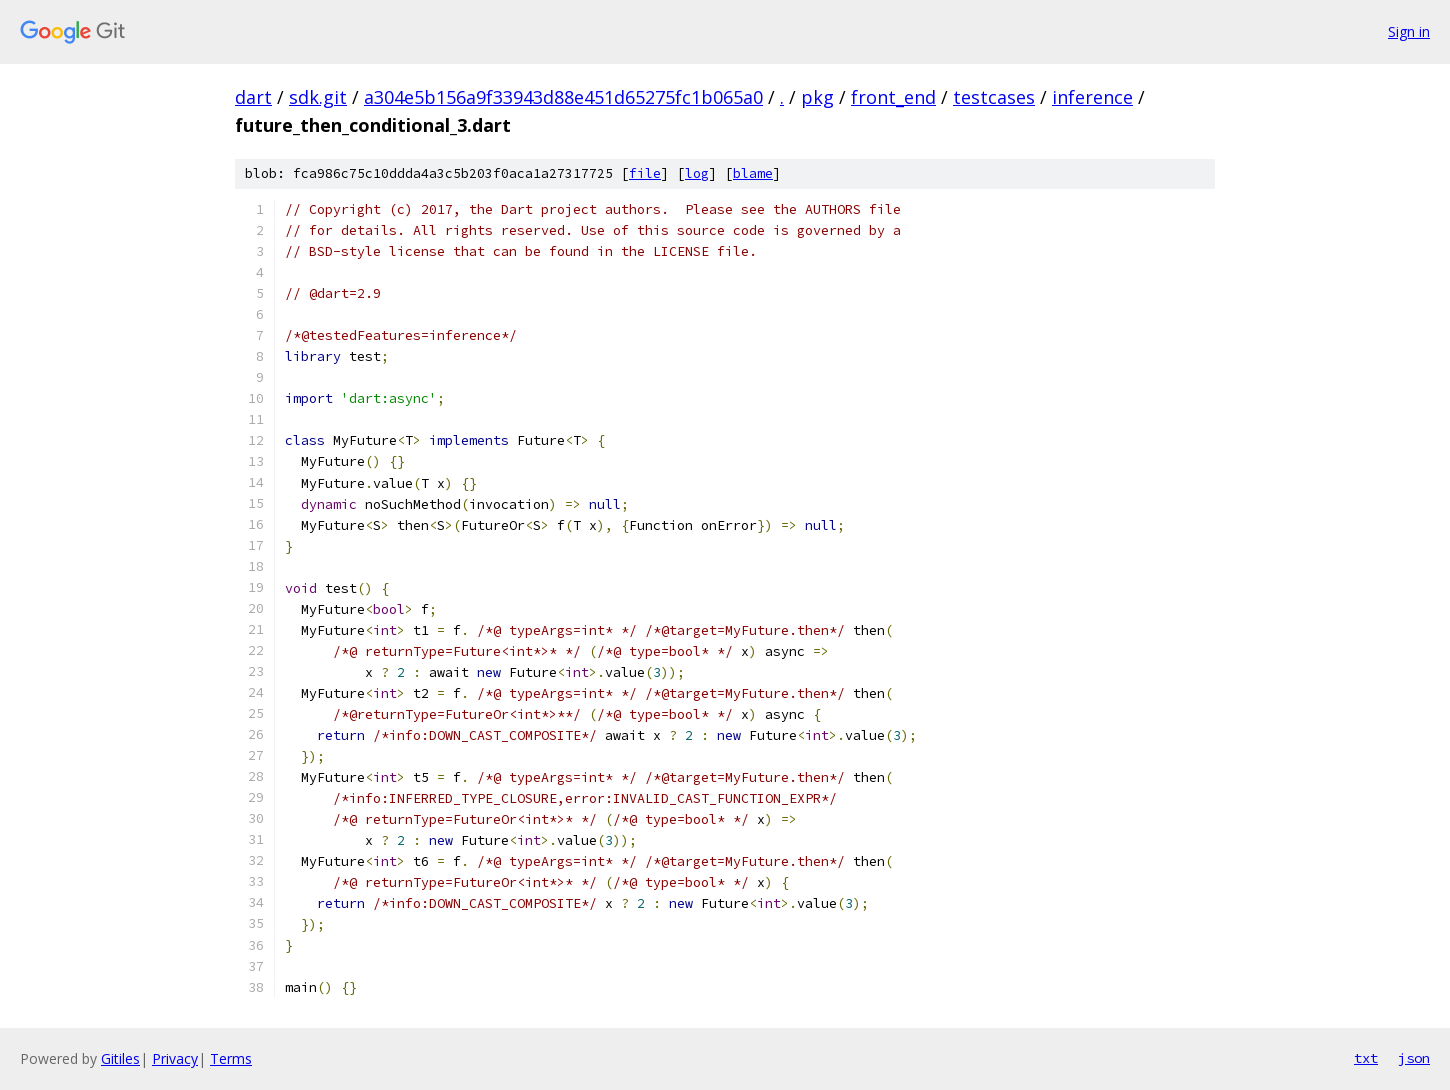  I want to click on testcases, so click(994, 97).